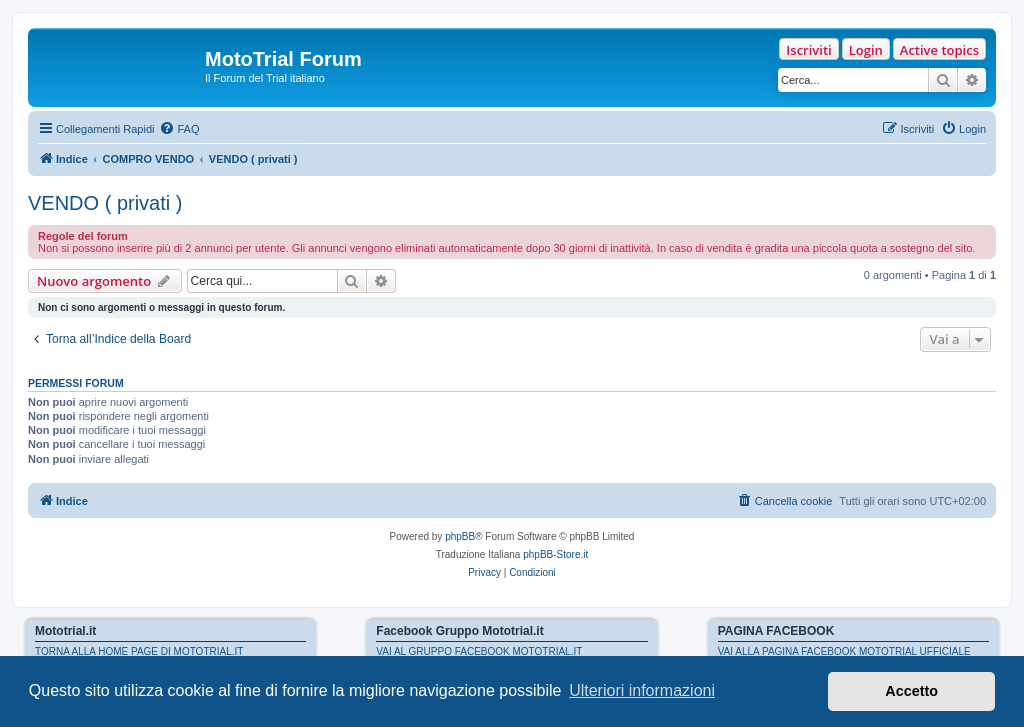 The width and height of the screenshot is (1024, 727). I want to click on VENDO ( privati ), so click(105, 203).